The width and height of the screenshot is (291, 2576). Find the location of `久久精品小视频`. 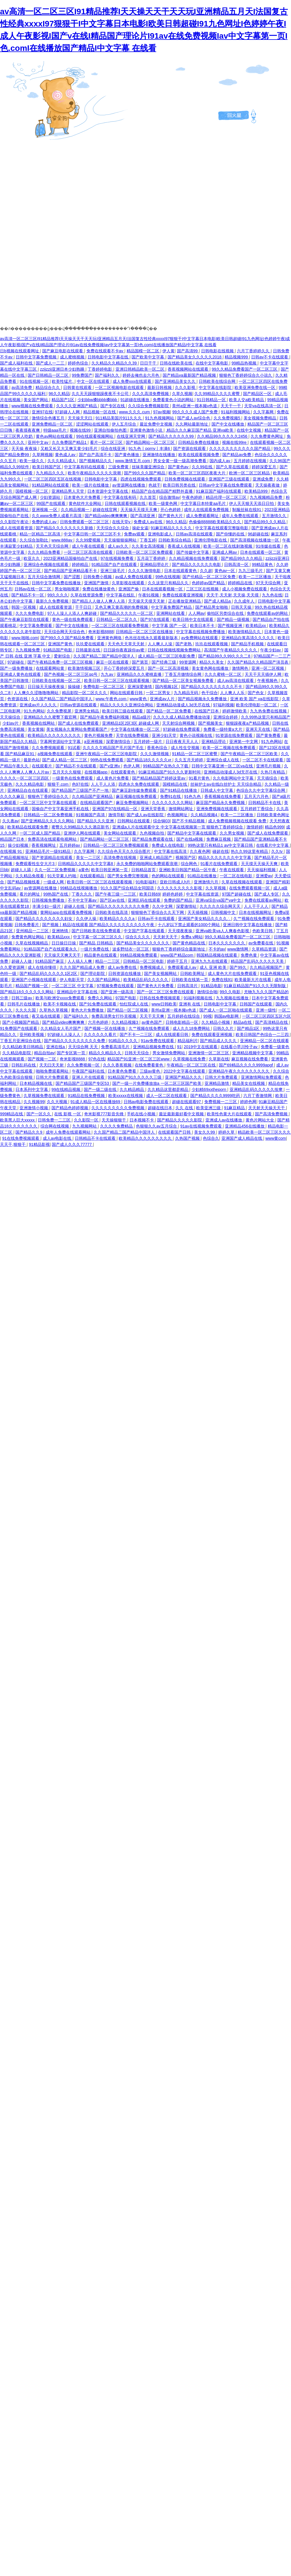

久久精品小视频 is located at coordinates (216, 1022).